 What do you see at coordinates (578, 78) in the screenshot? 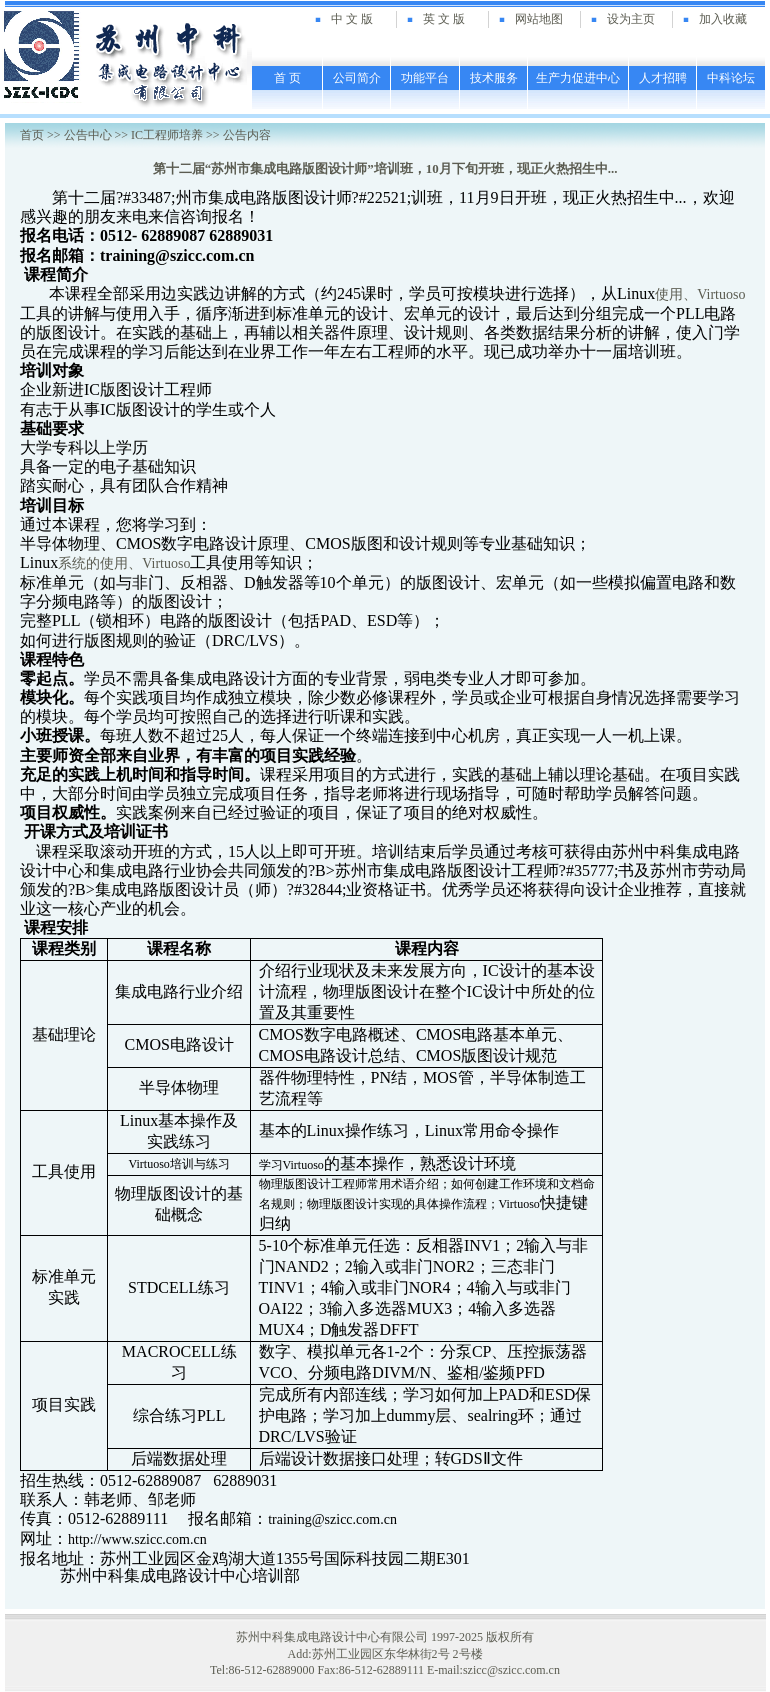
I see `生产力促进中心` at bounding box center [578, 78].